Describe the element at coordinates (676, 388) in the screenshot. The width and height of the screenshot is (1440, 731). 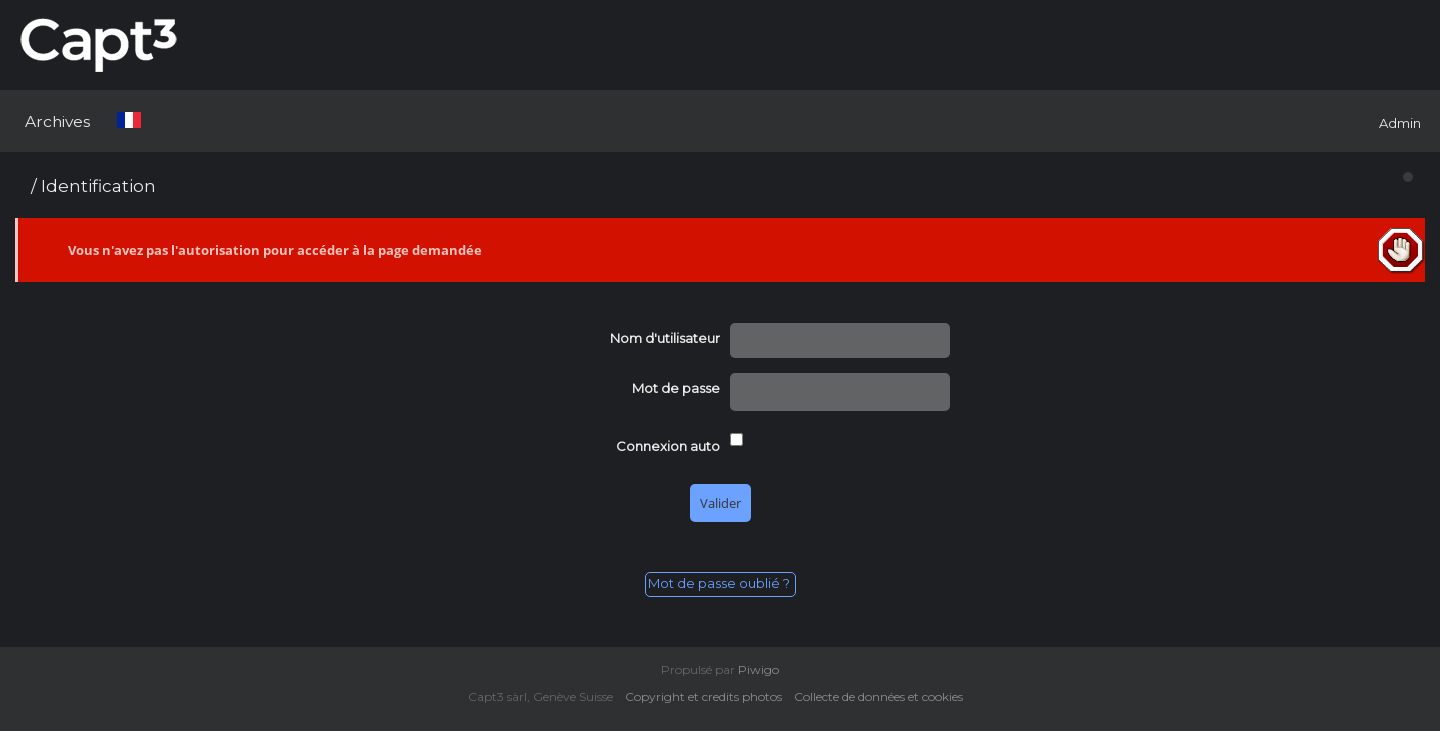
I see `Mot de passe` at that location.